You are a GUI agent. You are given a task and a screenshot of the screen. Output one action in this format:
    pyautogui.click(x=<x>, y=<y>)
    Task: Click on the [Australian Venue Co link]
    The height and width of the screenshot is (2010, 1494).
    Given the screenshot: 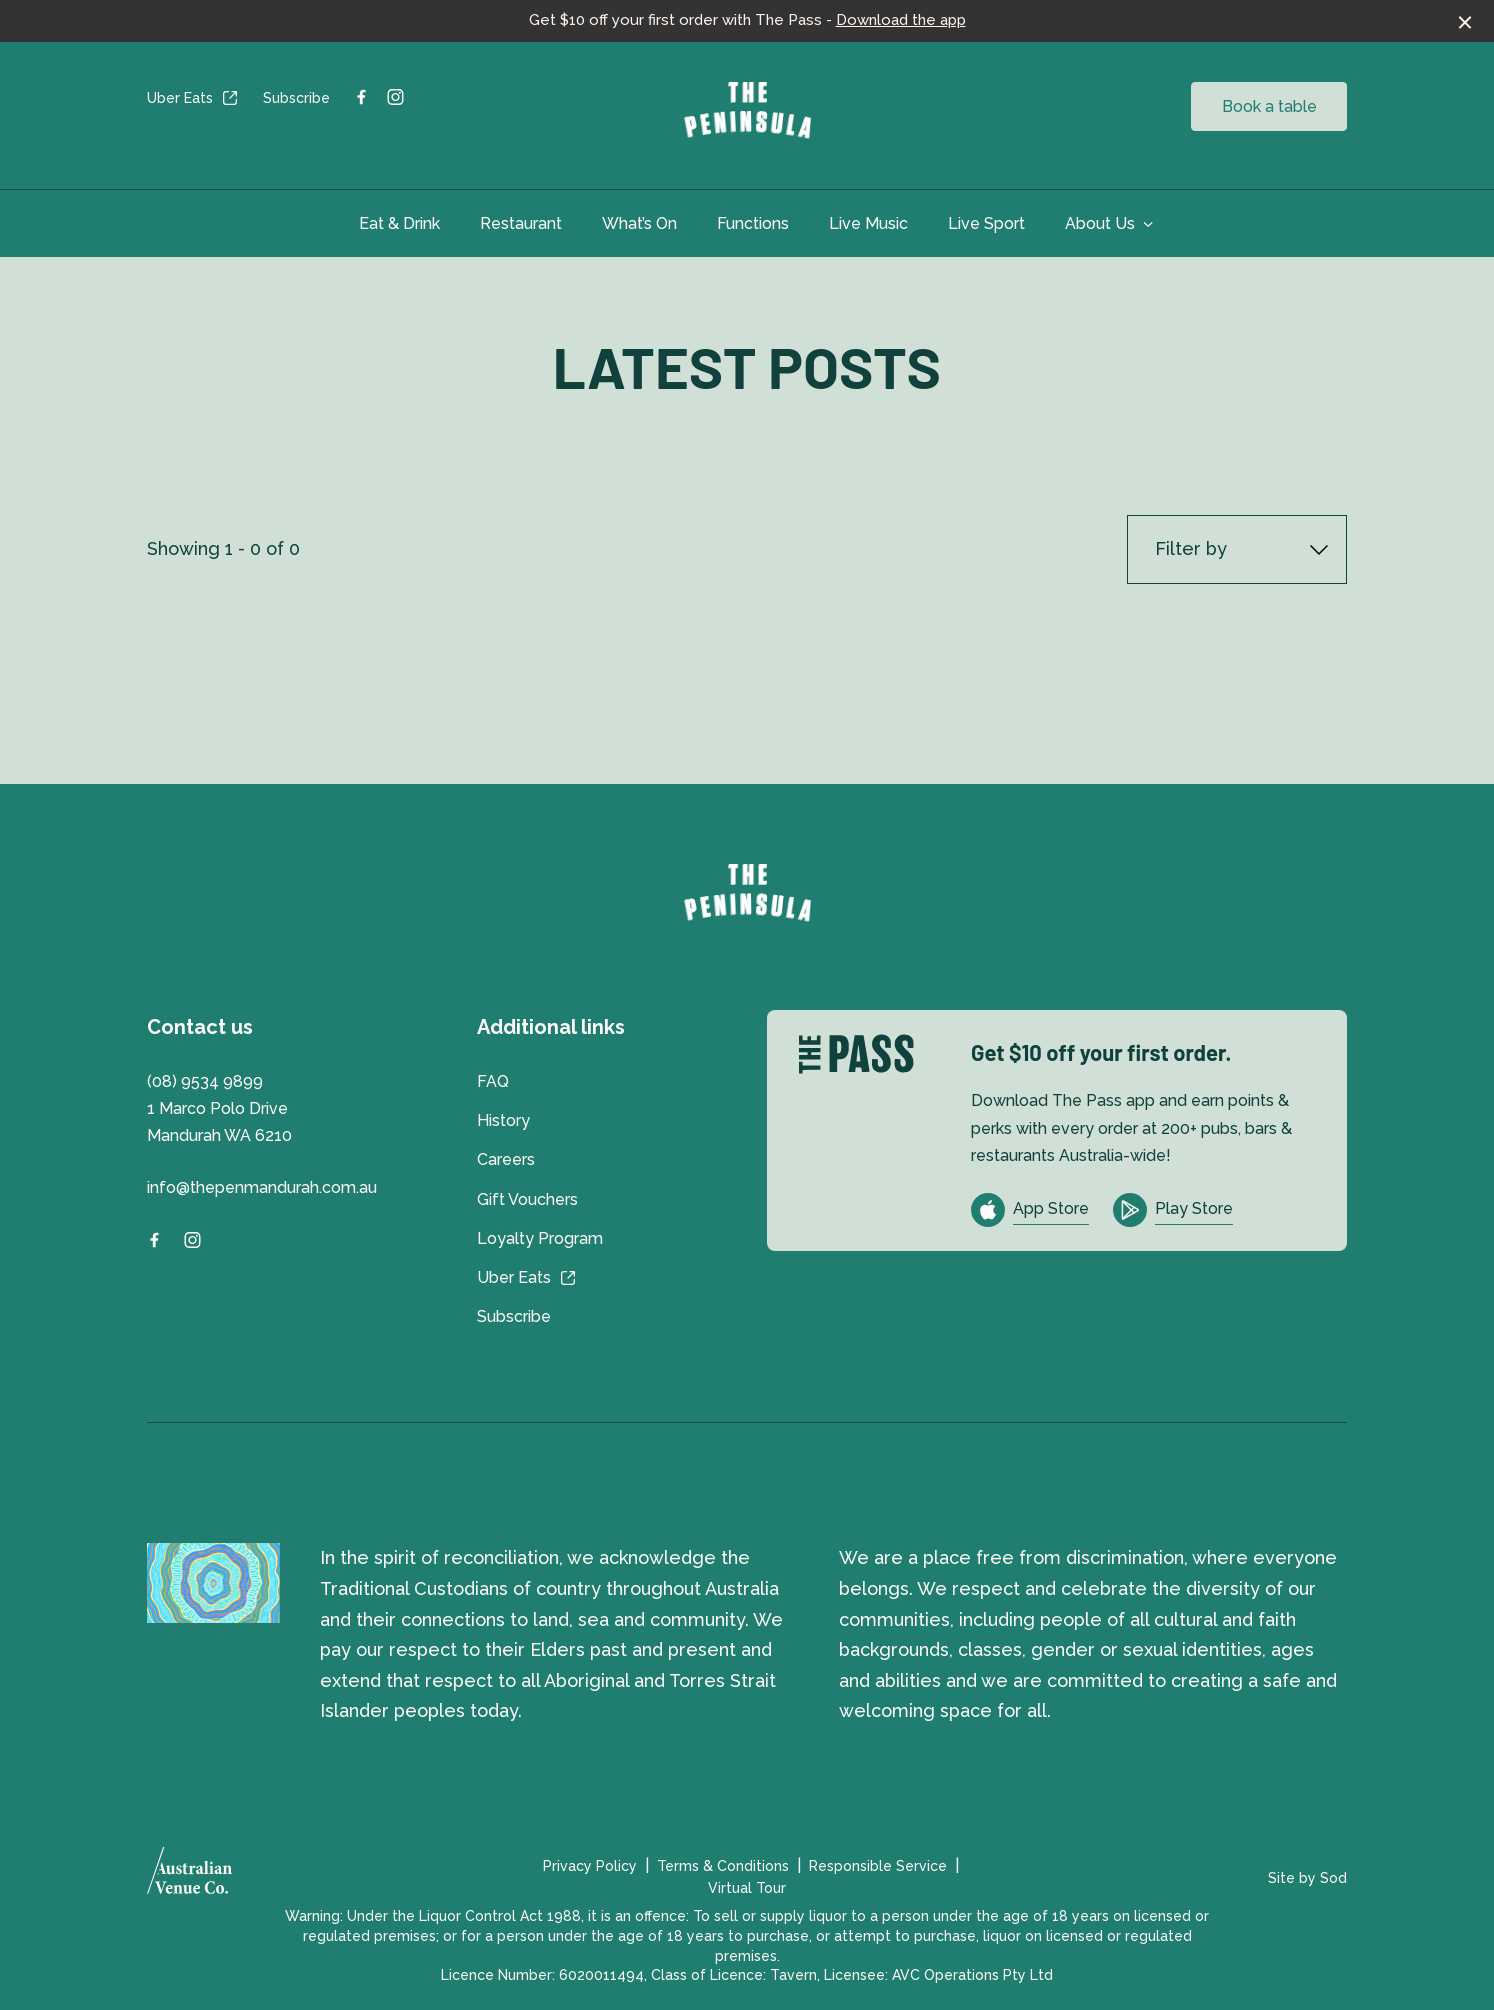 What is the action you would take?
    pyautogui.click(x=189, y=1877)
    